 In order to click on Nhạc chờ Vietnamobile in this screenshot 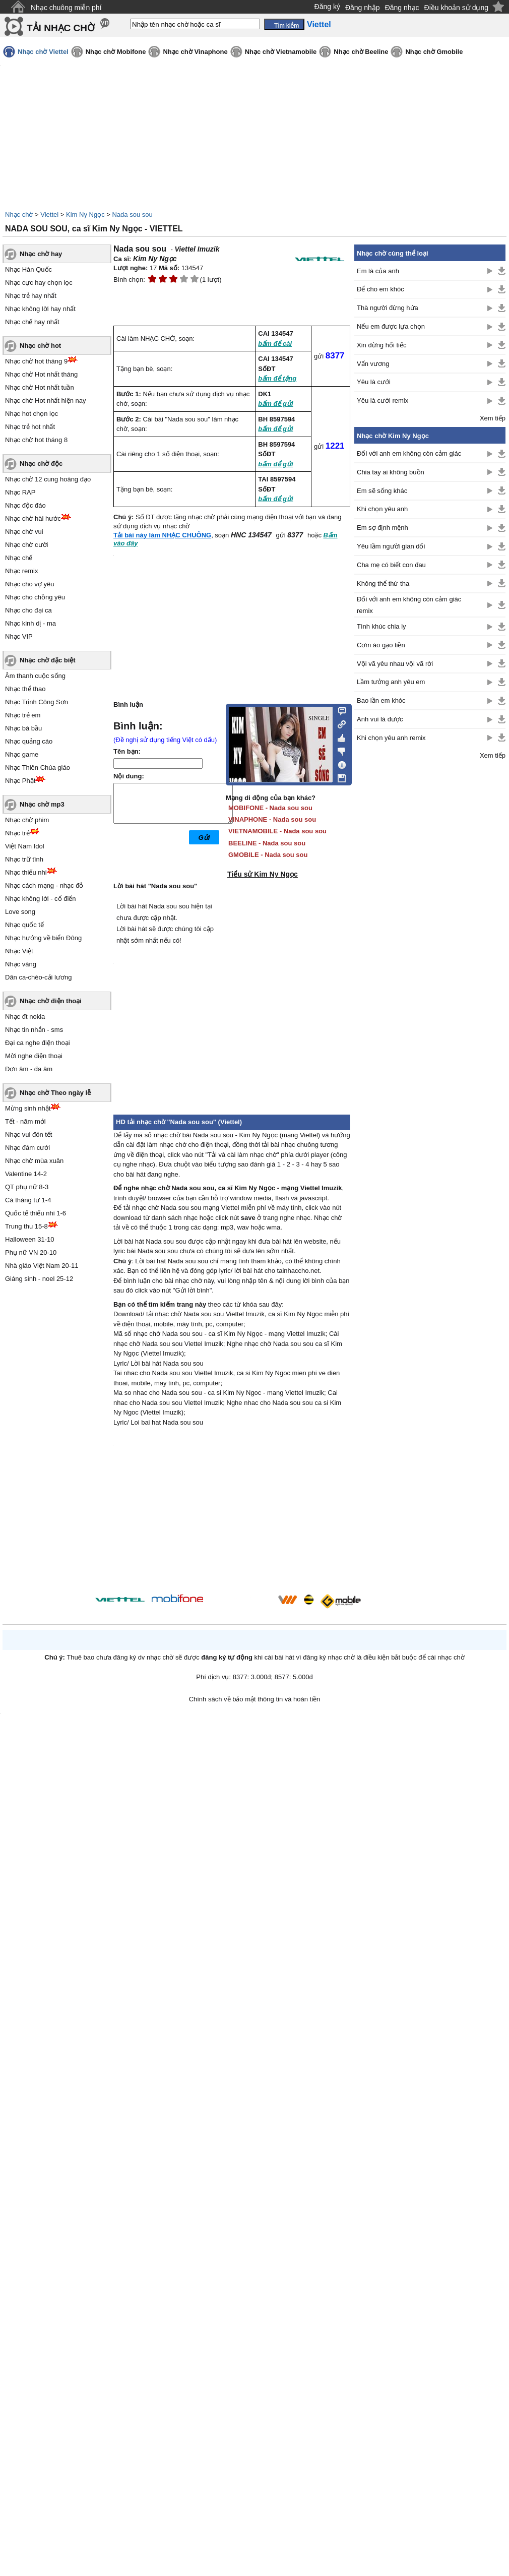, I will do `click(281, 51)`.